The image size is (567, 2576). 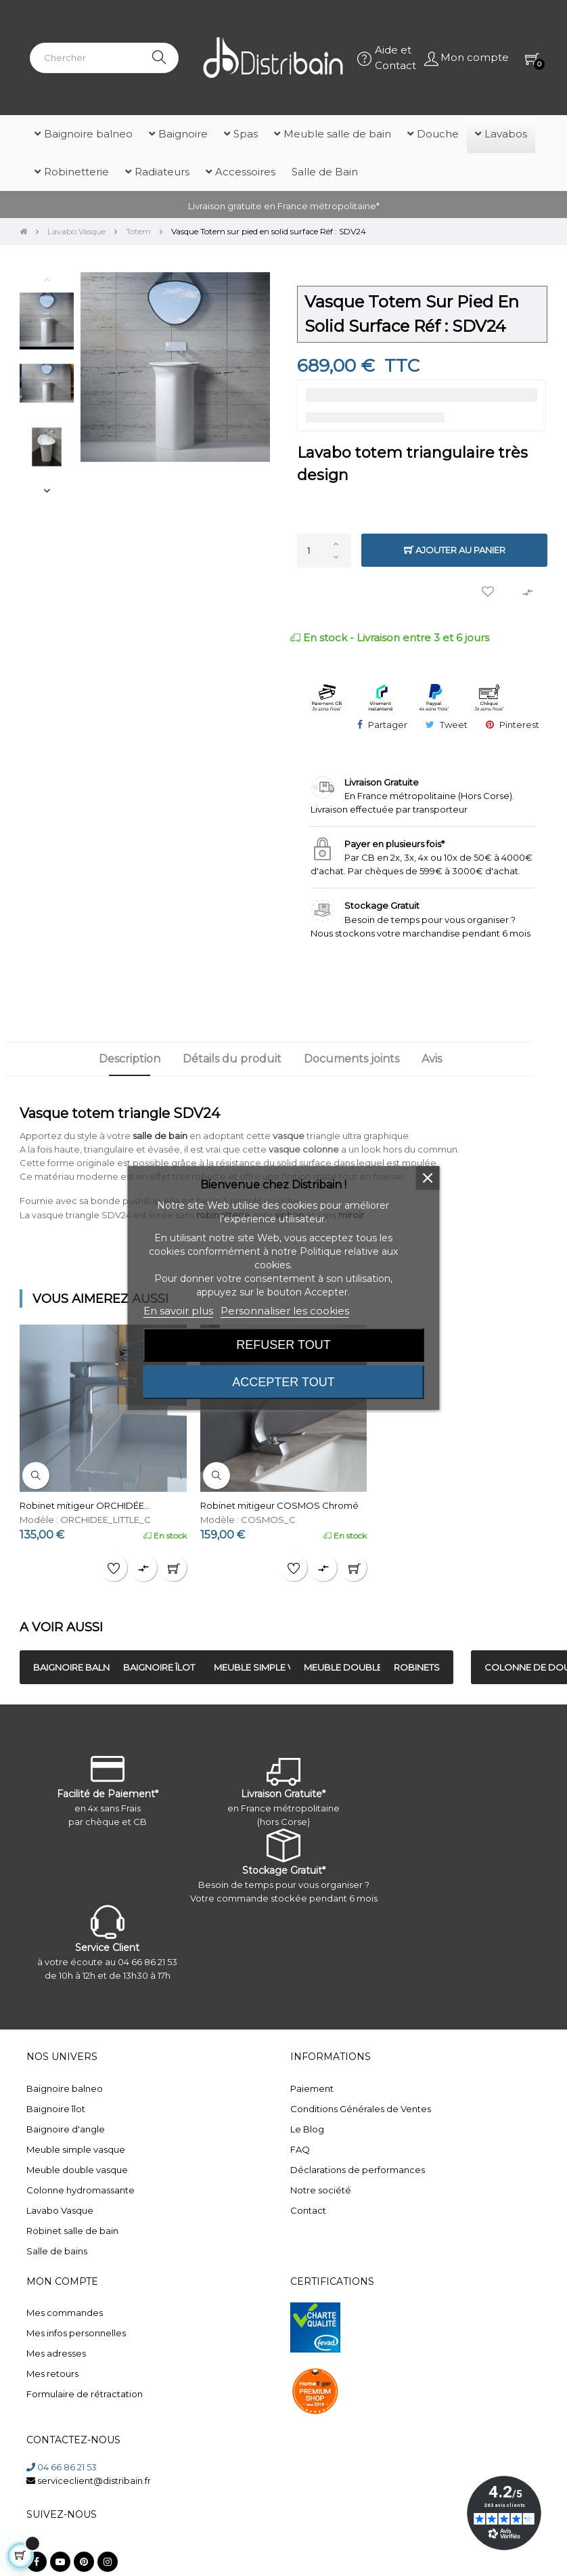 What do you see at coordinates (519, 724) in the screenshot?
I see `Pinterest` at bounding box center [519, 724].